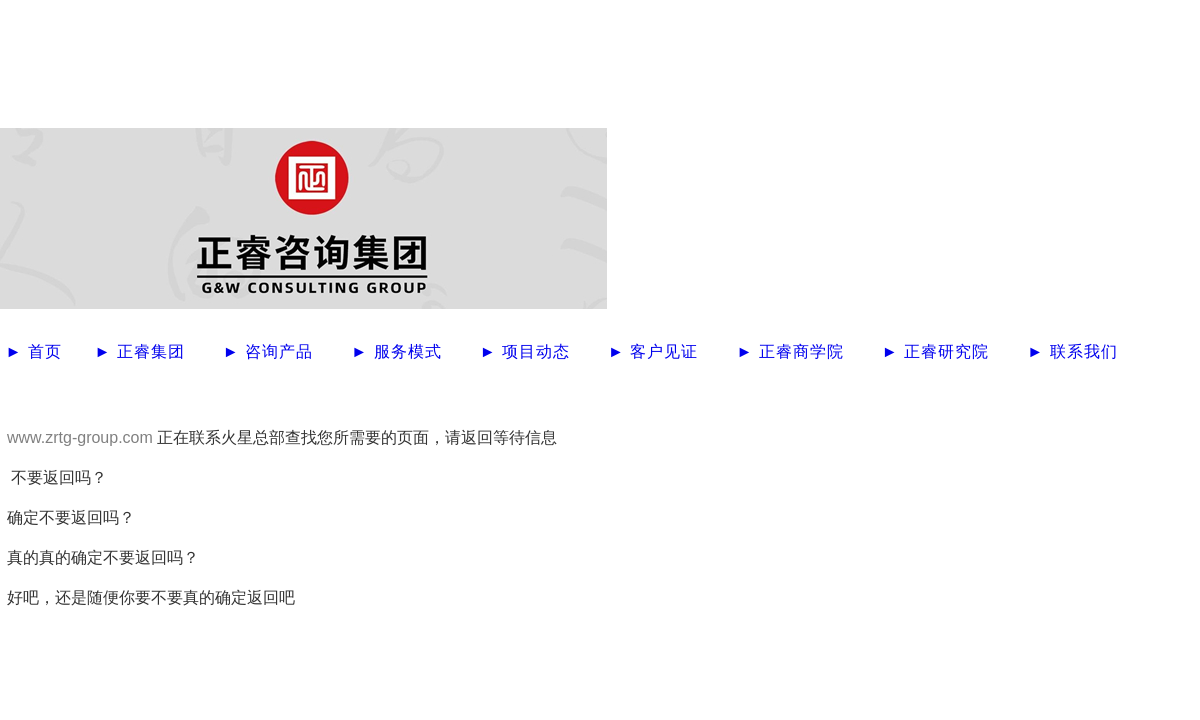 This screenshot has width=1200, height=720. What do you see at coordinates (1072, 351) in the screenshot?
I see `► 联系我们` at bounding box center [1072, 351].